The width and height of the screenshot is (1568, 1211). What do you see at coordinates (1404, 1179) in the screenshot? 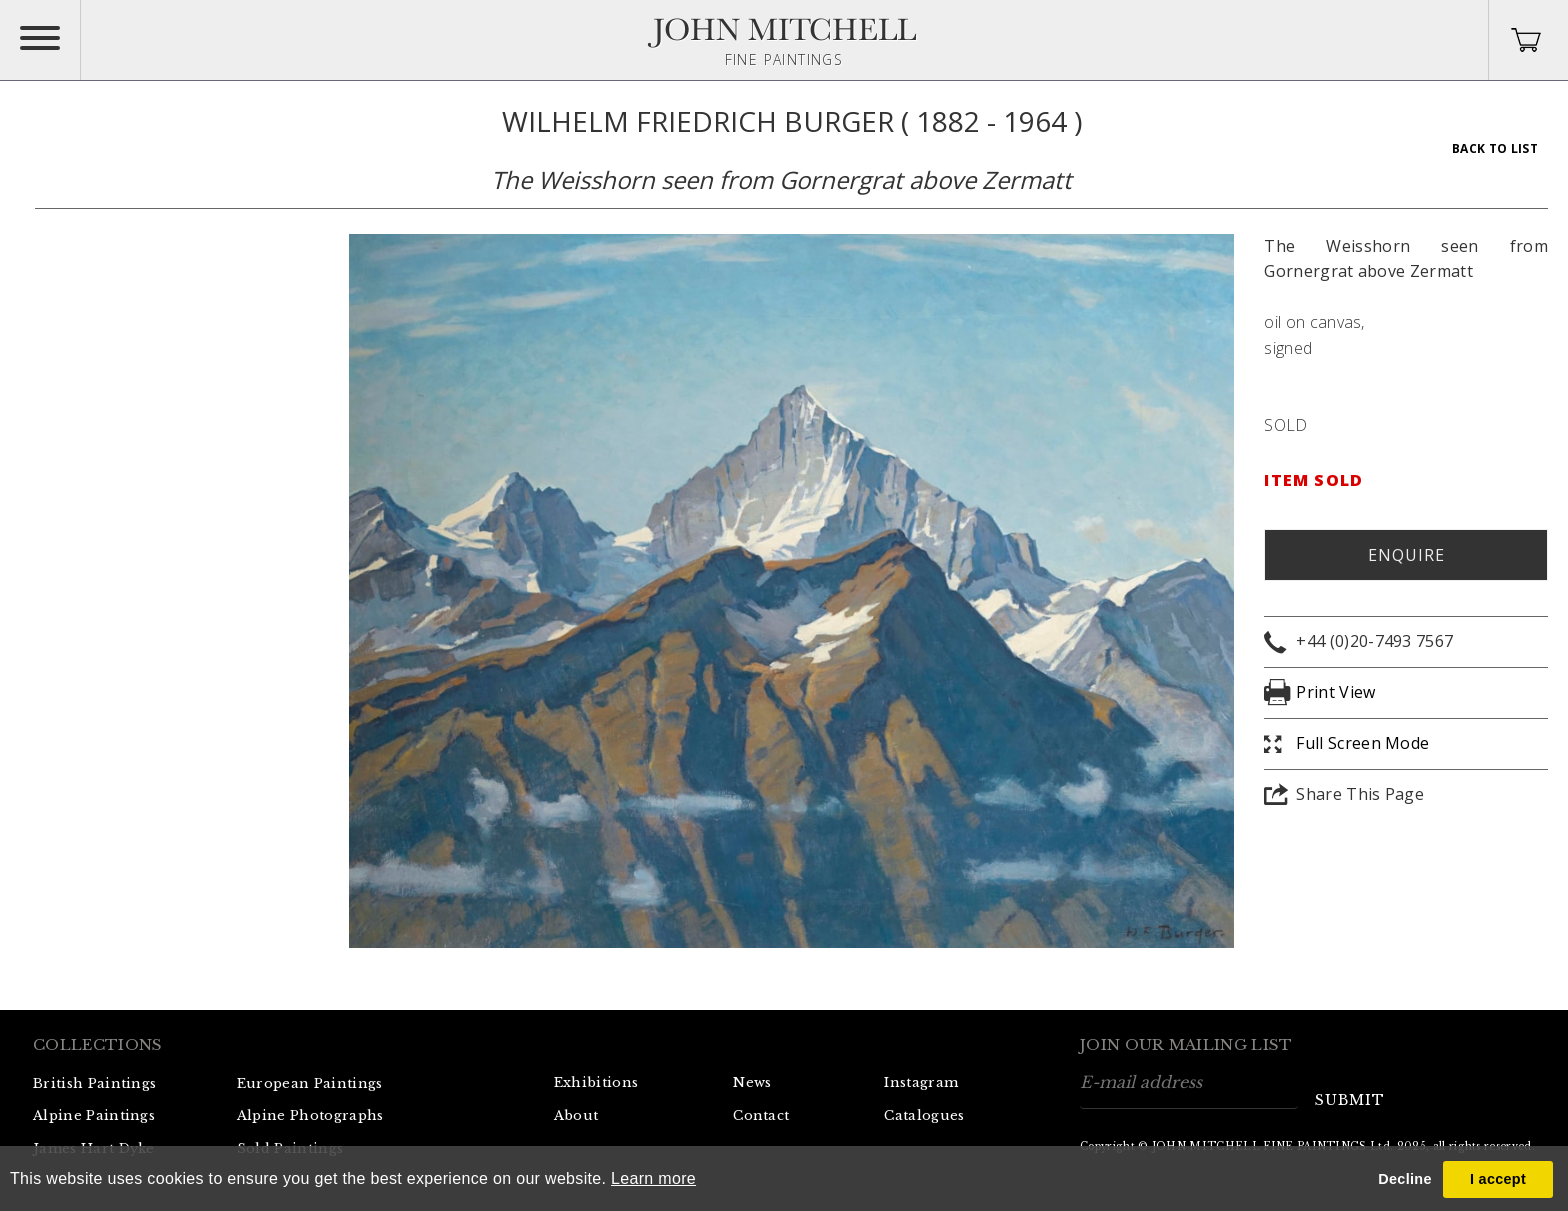
I see `Decline` at bounding box center [1404, 1179].